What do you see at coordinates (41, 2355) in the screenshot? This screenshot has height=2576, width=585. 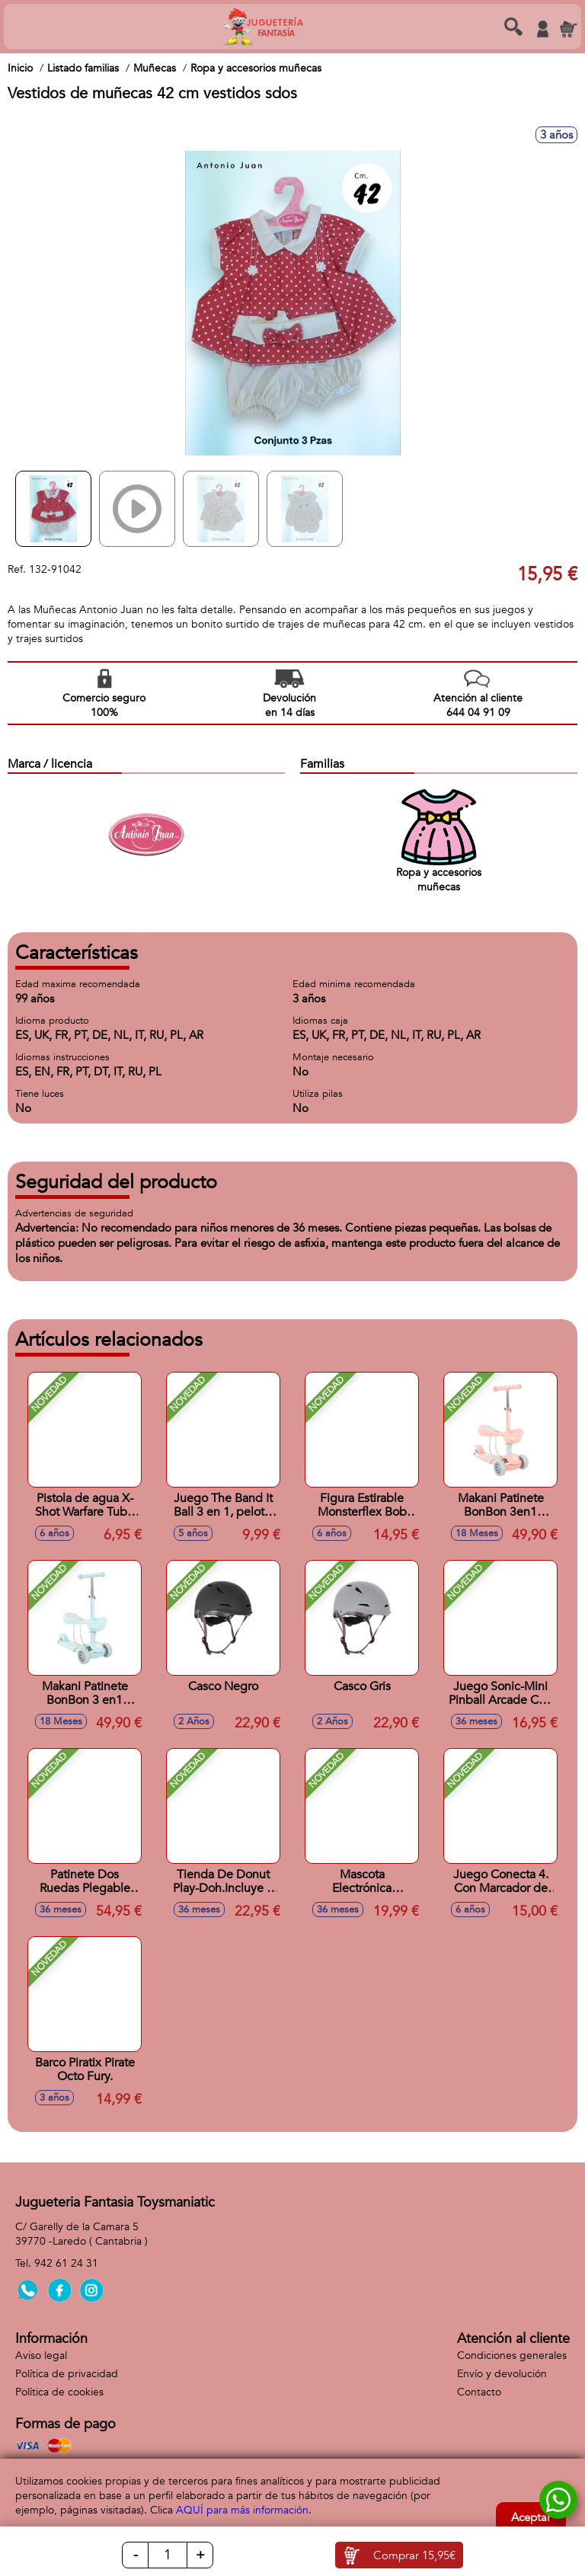 I see `Aviso legal` at bounding box center [41, 2355].